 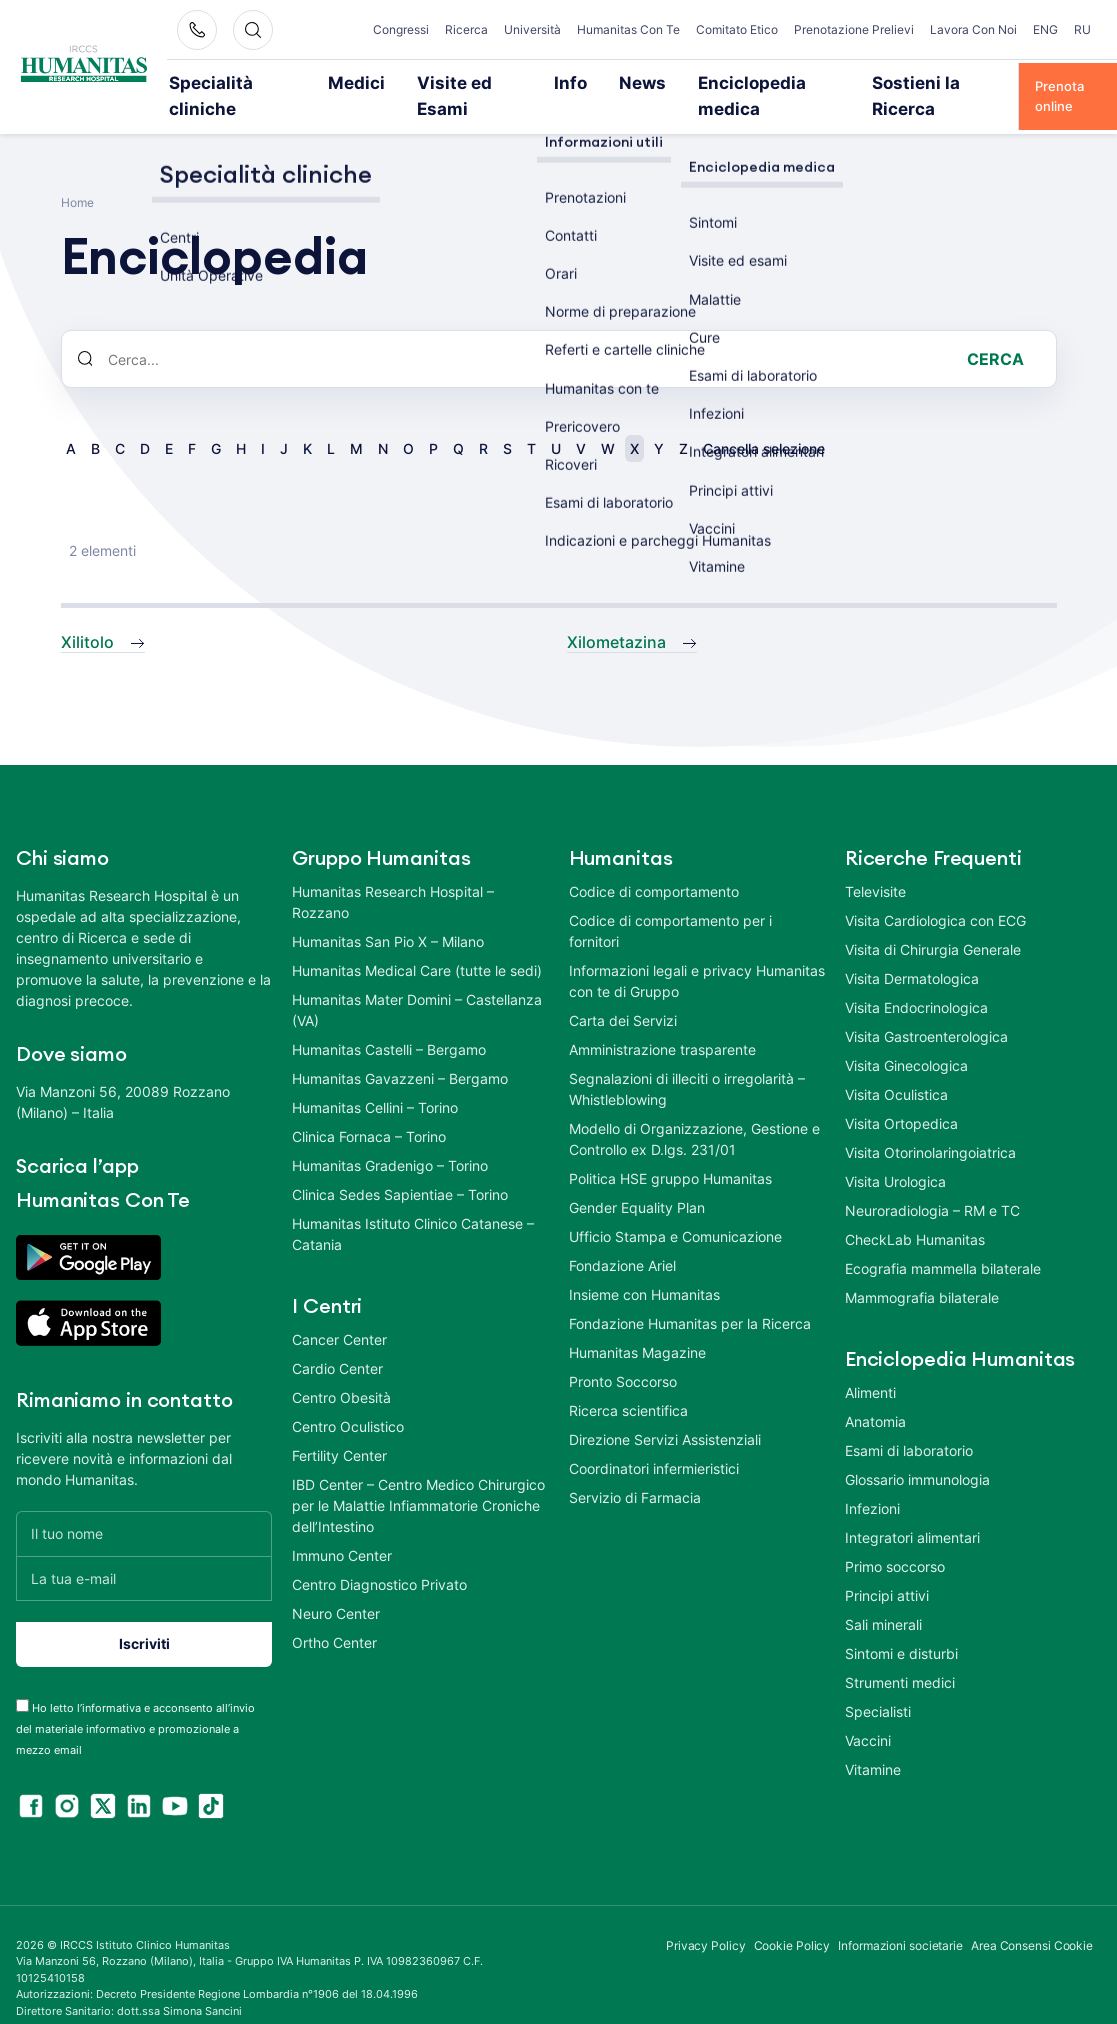 What do you see at coordinates (654, 863) in the screenshot?
I see `Codice di comportamento` at bounding box center [654, 863].